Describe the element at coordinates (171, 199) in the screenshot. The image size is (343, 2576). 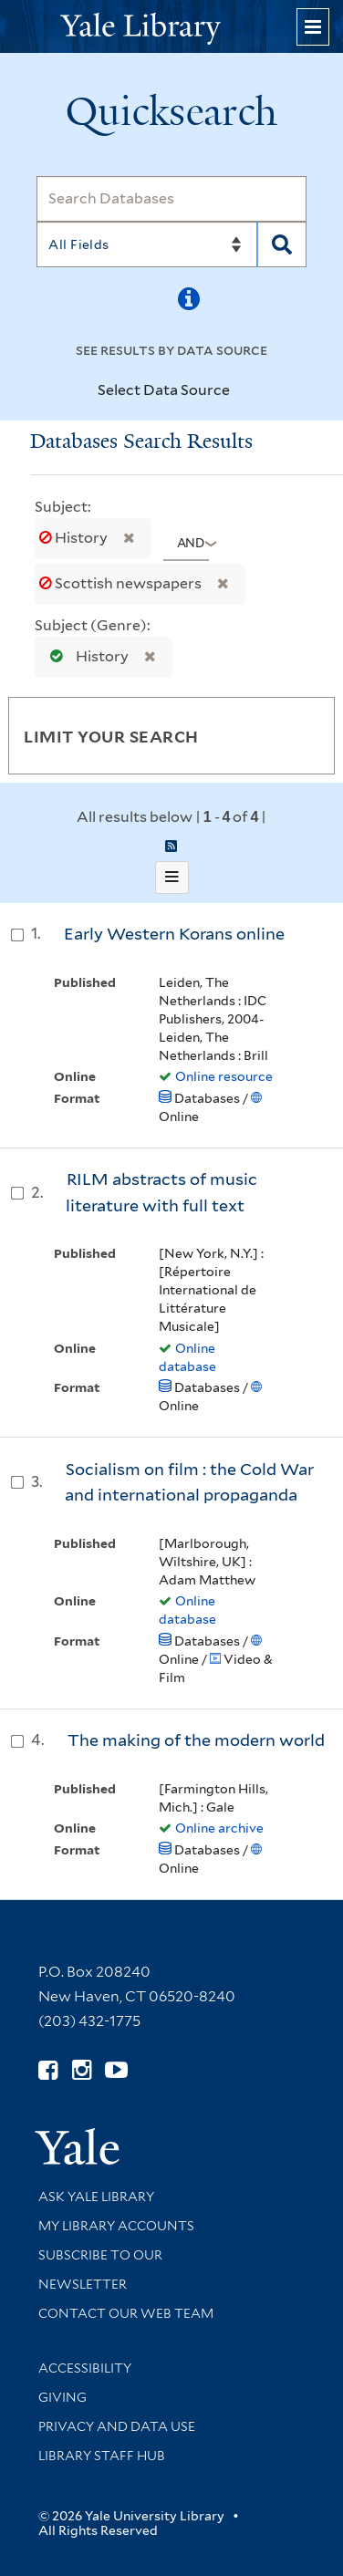
I see `[Search]` at that location.